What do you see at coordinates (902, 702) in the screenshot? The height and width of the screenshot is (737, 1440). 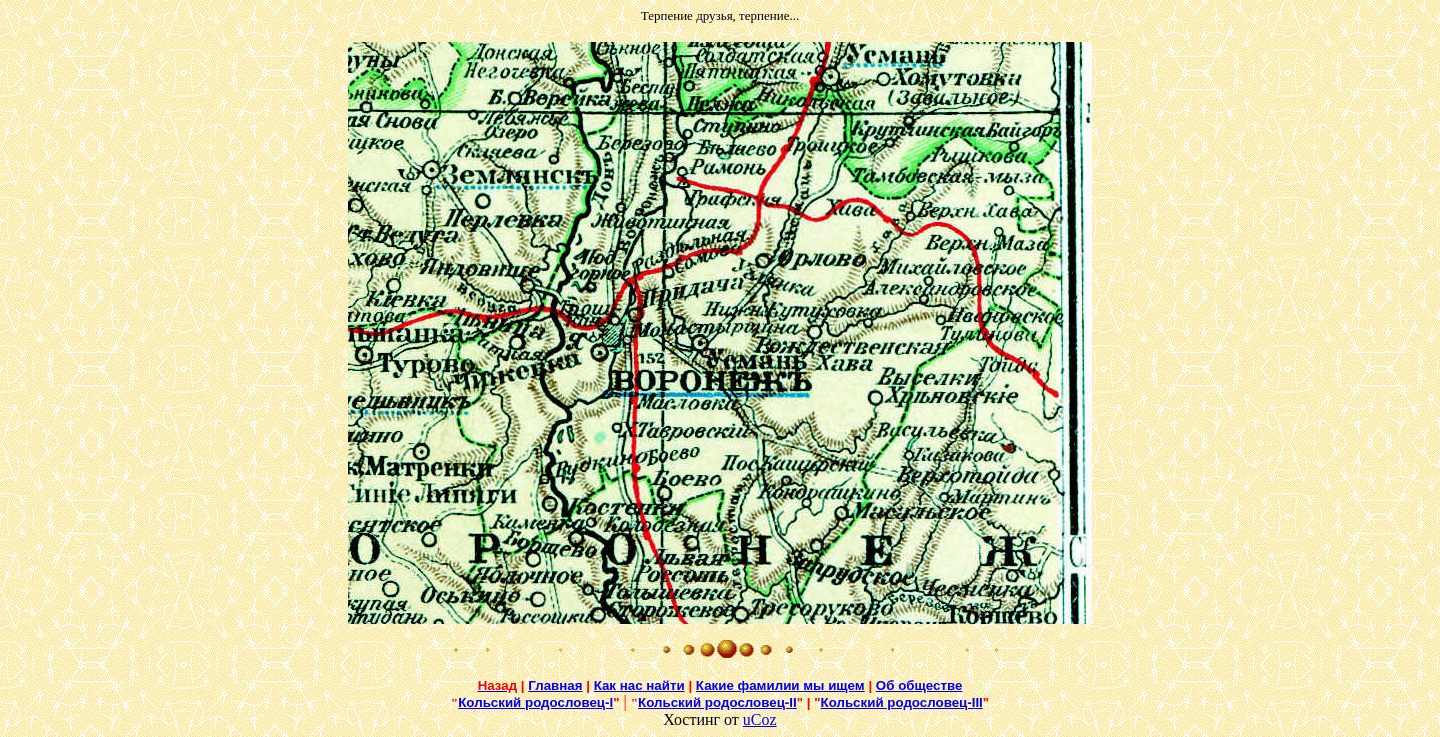 I see `Кольский родословец-III` at bounding box center [902, 702].